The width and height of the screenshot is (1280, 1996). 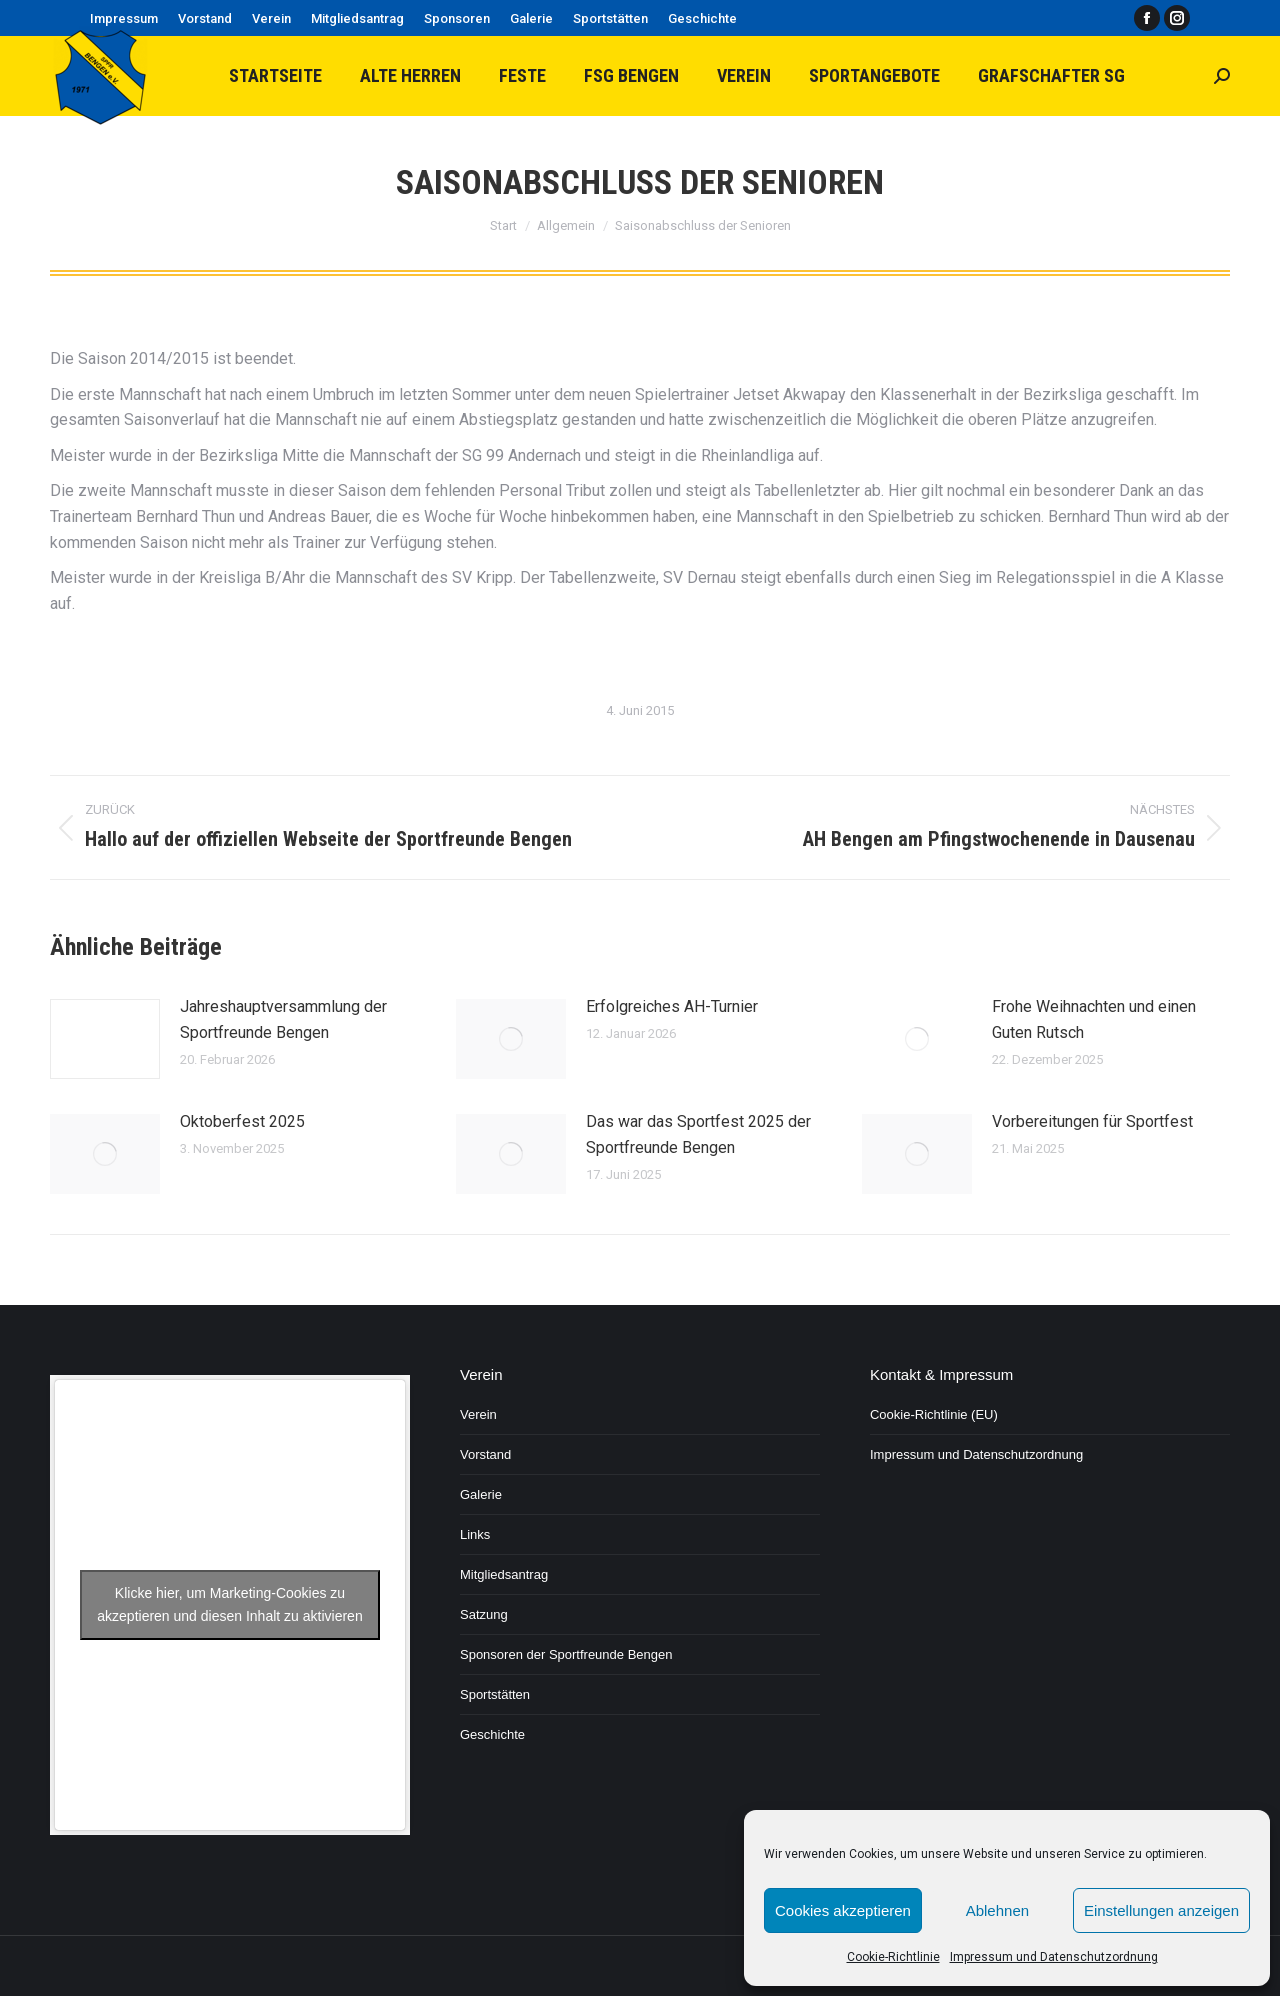 I want to click on Sportstätten, so click(x=495, y=1694).